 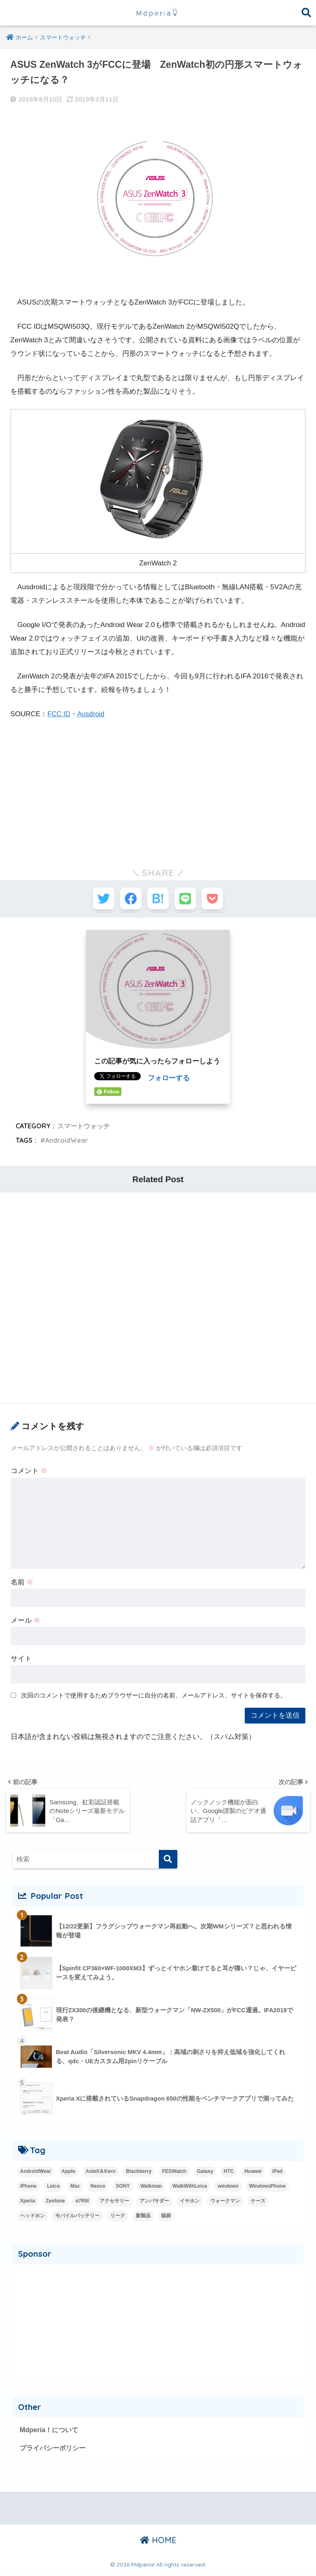 What do you see at coordinates (158, 900) in the screenshot?
I see `[はてブでブックマークする]` at bounding box center [158, 900].